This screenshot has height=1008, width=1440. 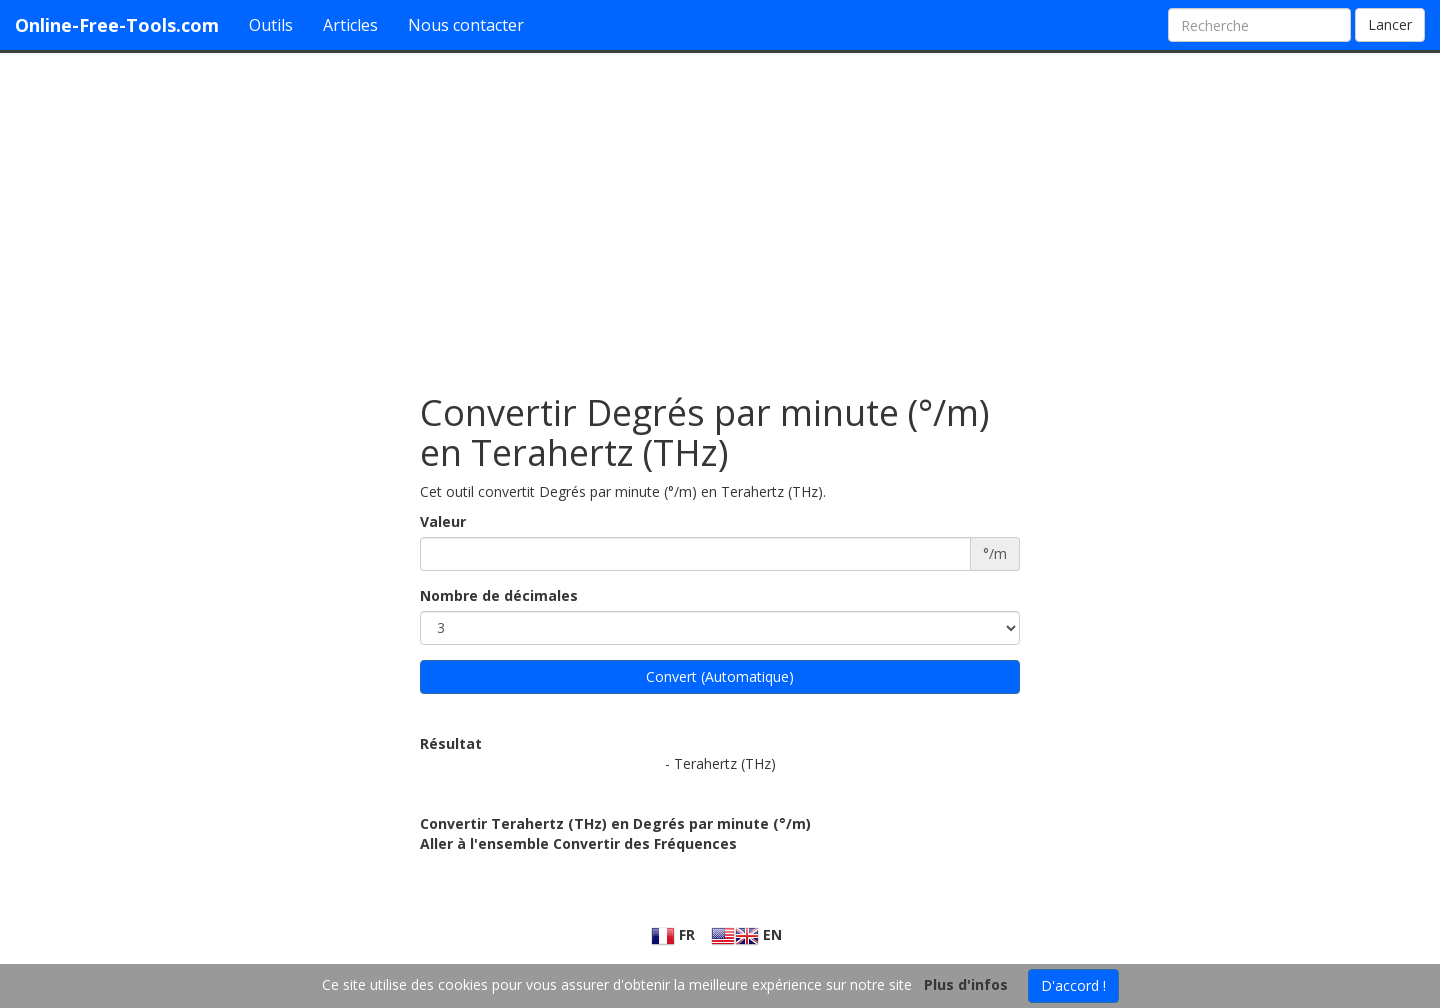 What do you see at coordinates (271, 25) in the screenshot?
I see `Outils` at bounding box center [271, 25].